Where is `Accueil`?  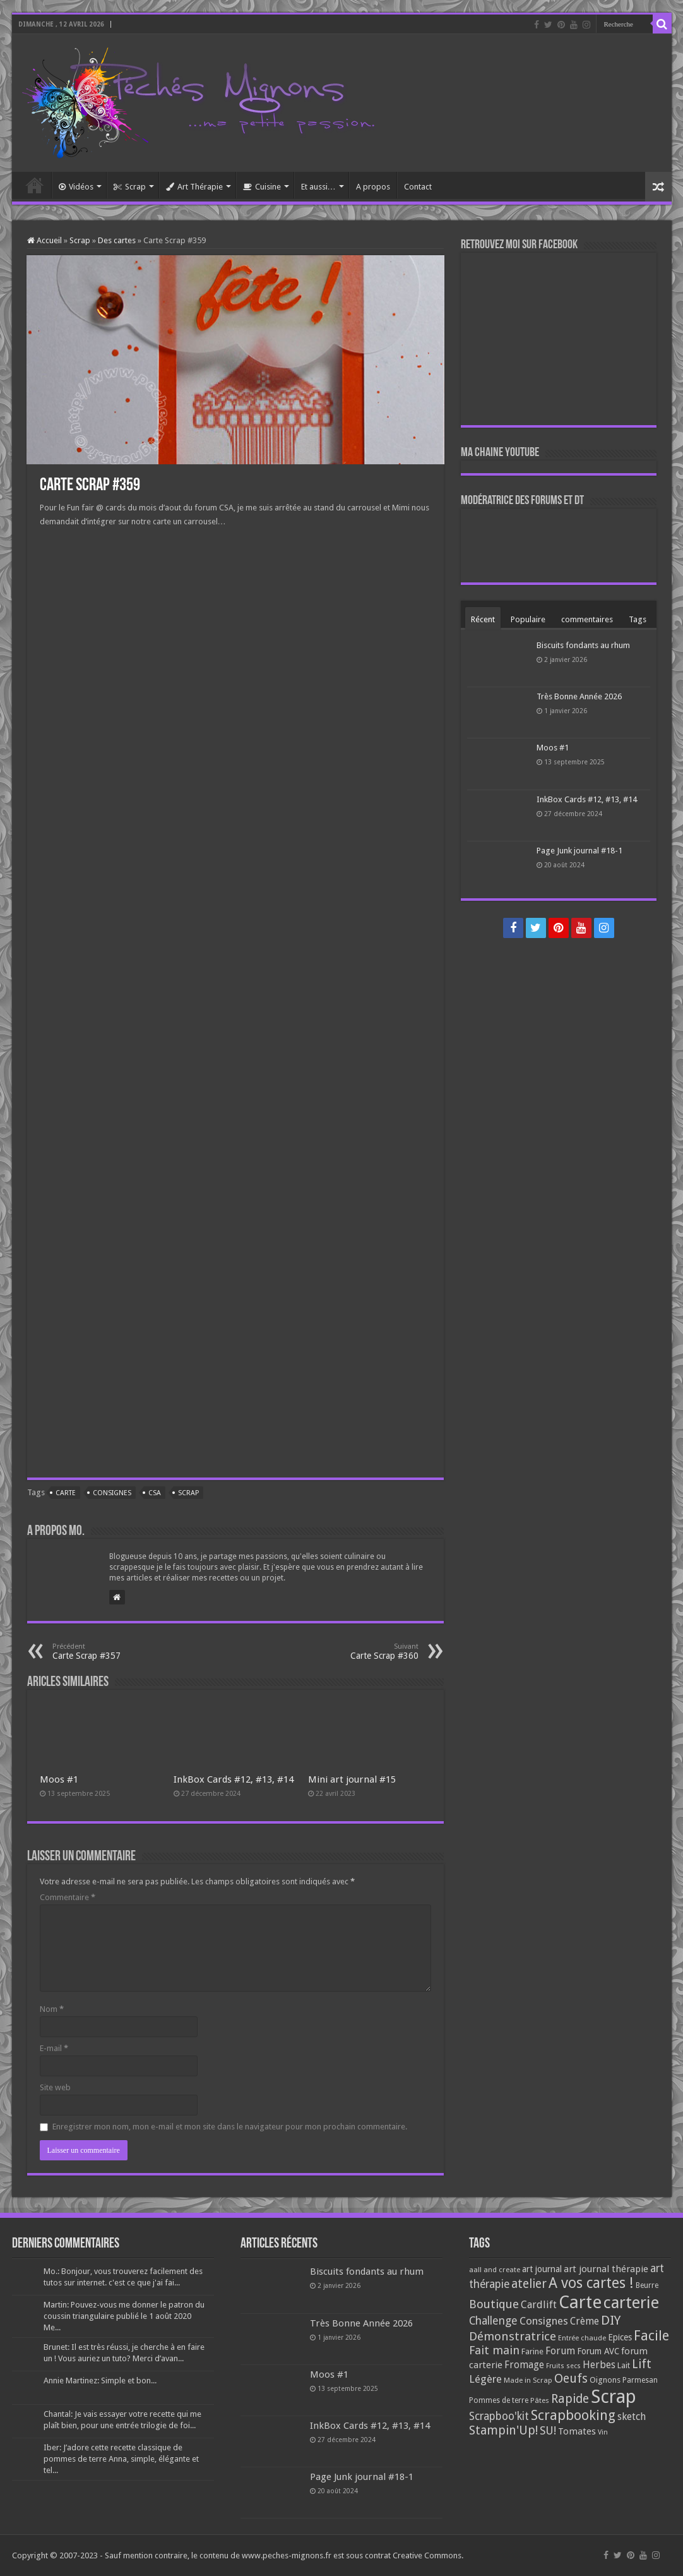 Accueil is located at coordinates (34, 185).